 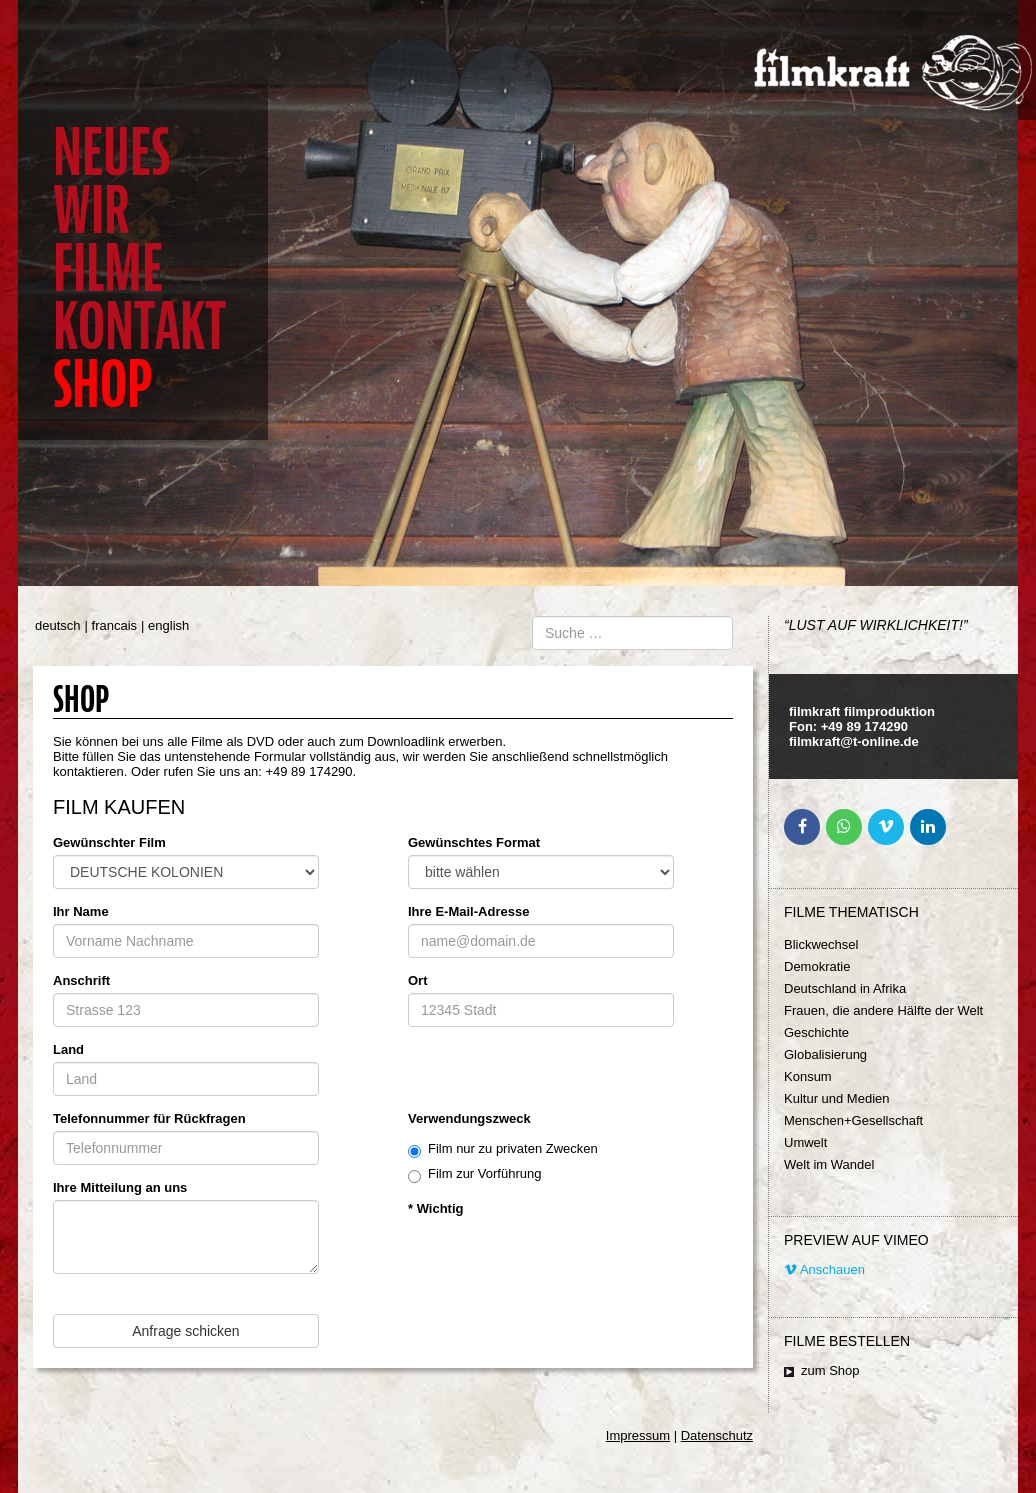 What do you see at coordinates (824, 1269) in the screenshot?
I see `Anschauen` at bounding box center [824, 1269].